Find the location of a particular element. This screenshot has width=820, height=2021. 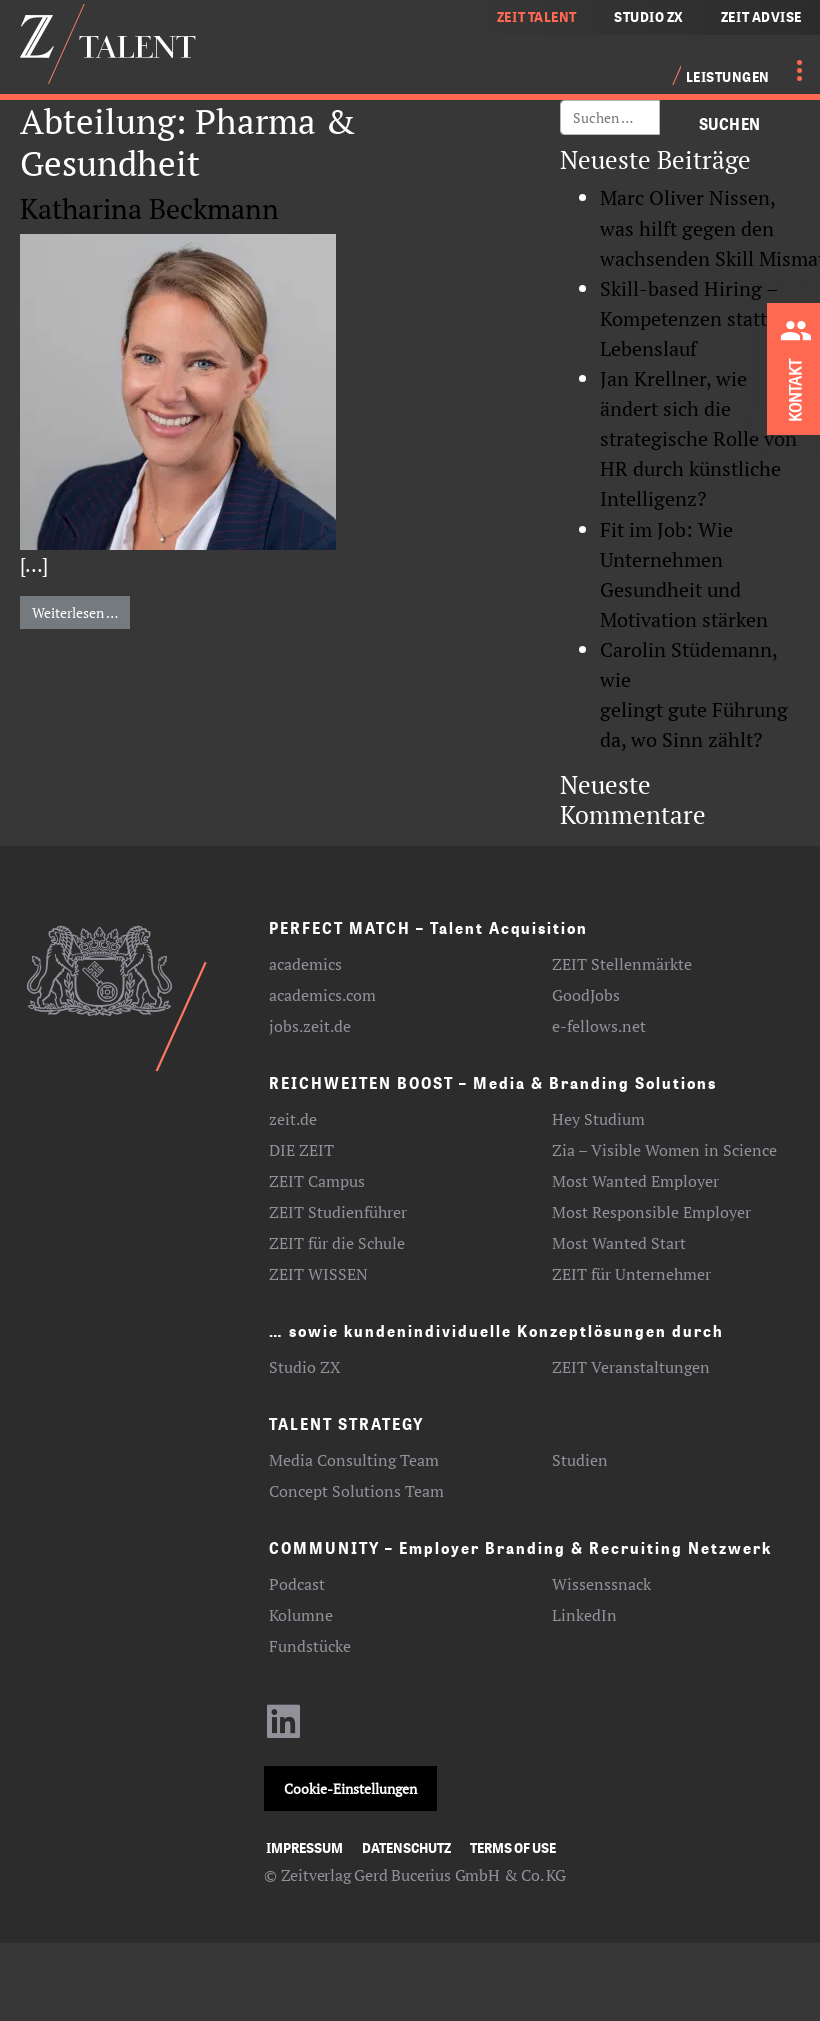

Leistungen is located at coordinates (728, 76).